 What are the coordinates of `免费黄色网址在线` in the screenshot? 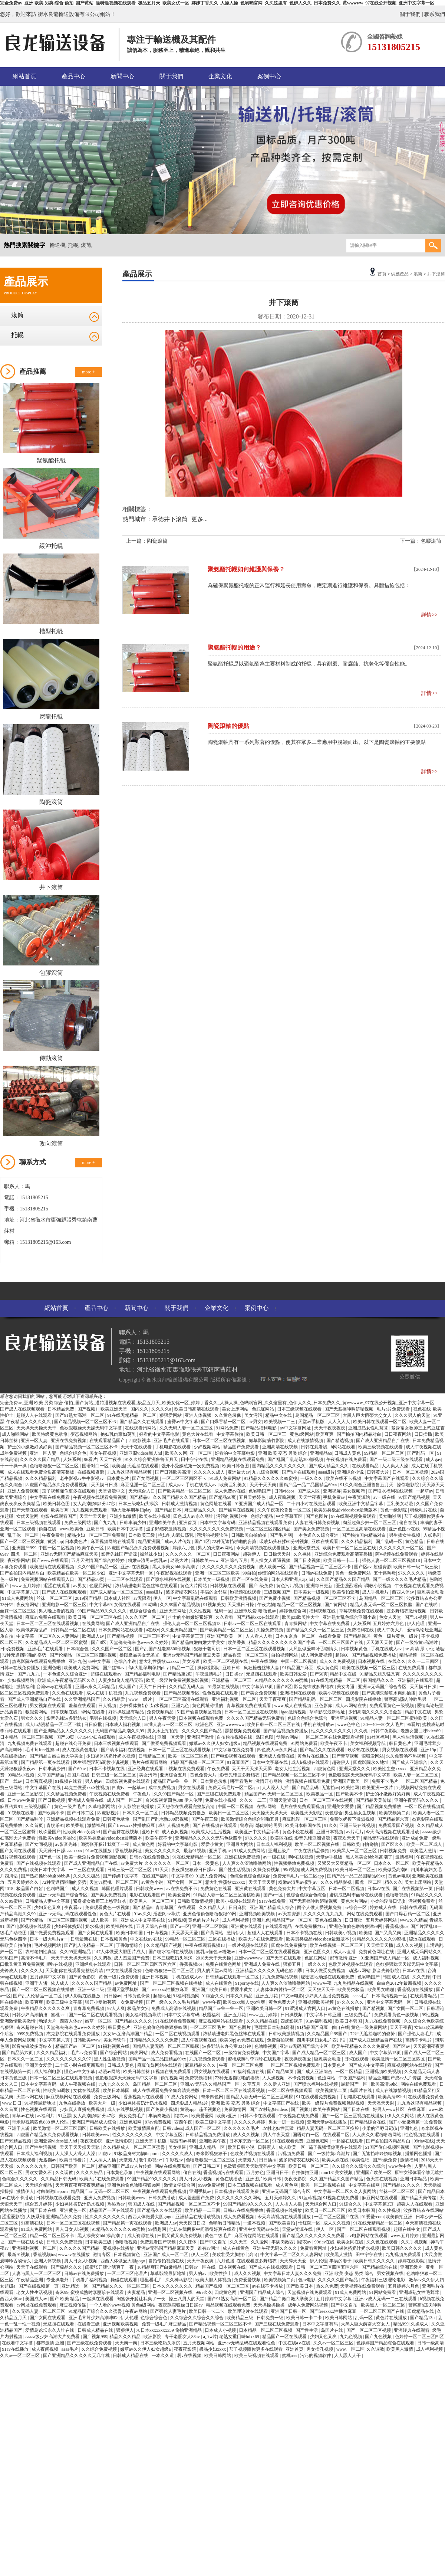 It's located at (377, 1951).